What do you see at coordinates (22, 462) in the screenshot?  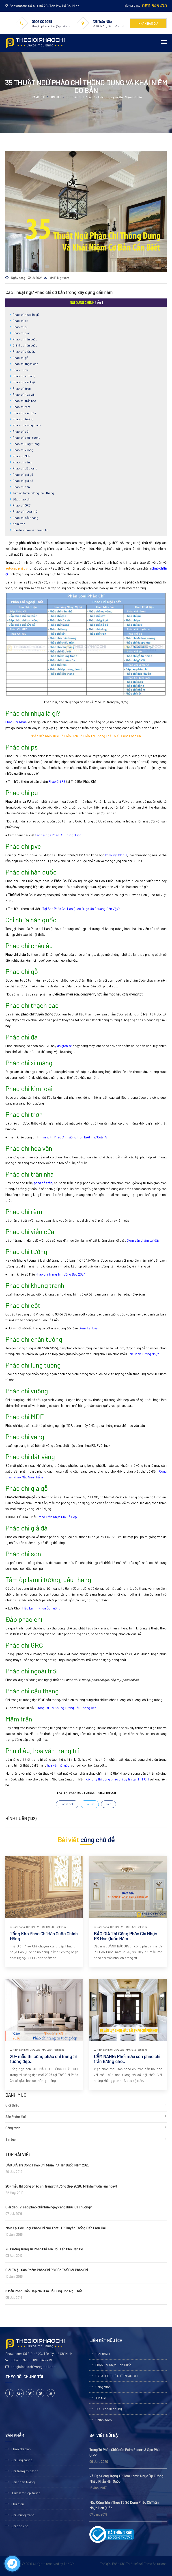 I see `Phào chỉ vàng` at bounding box center [22, 462].